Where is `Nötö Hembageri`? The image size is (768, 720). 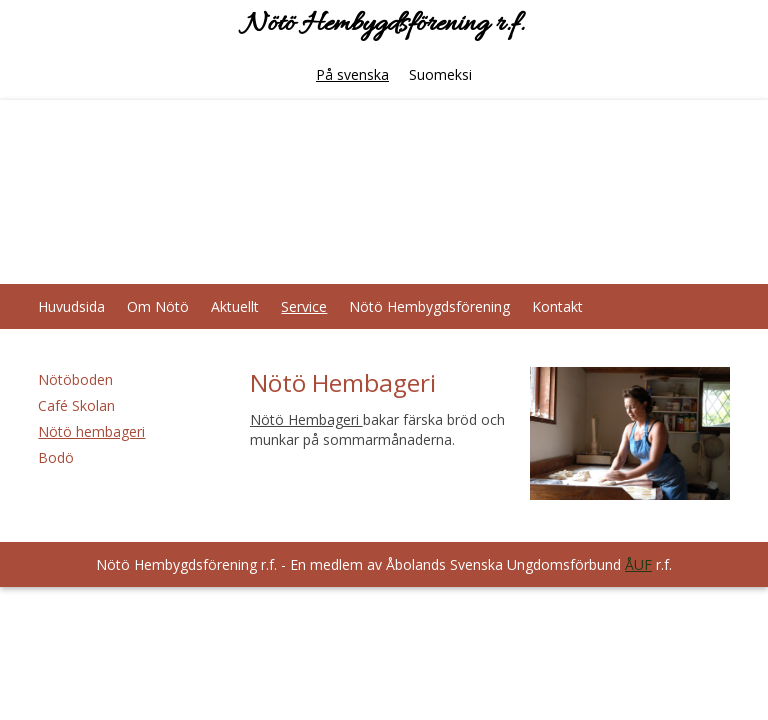 Nötö Hembageri is located at coordinates (306, 419).